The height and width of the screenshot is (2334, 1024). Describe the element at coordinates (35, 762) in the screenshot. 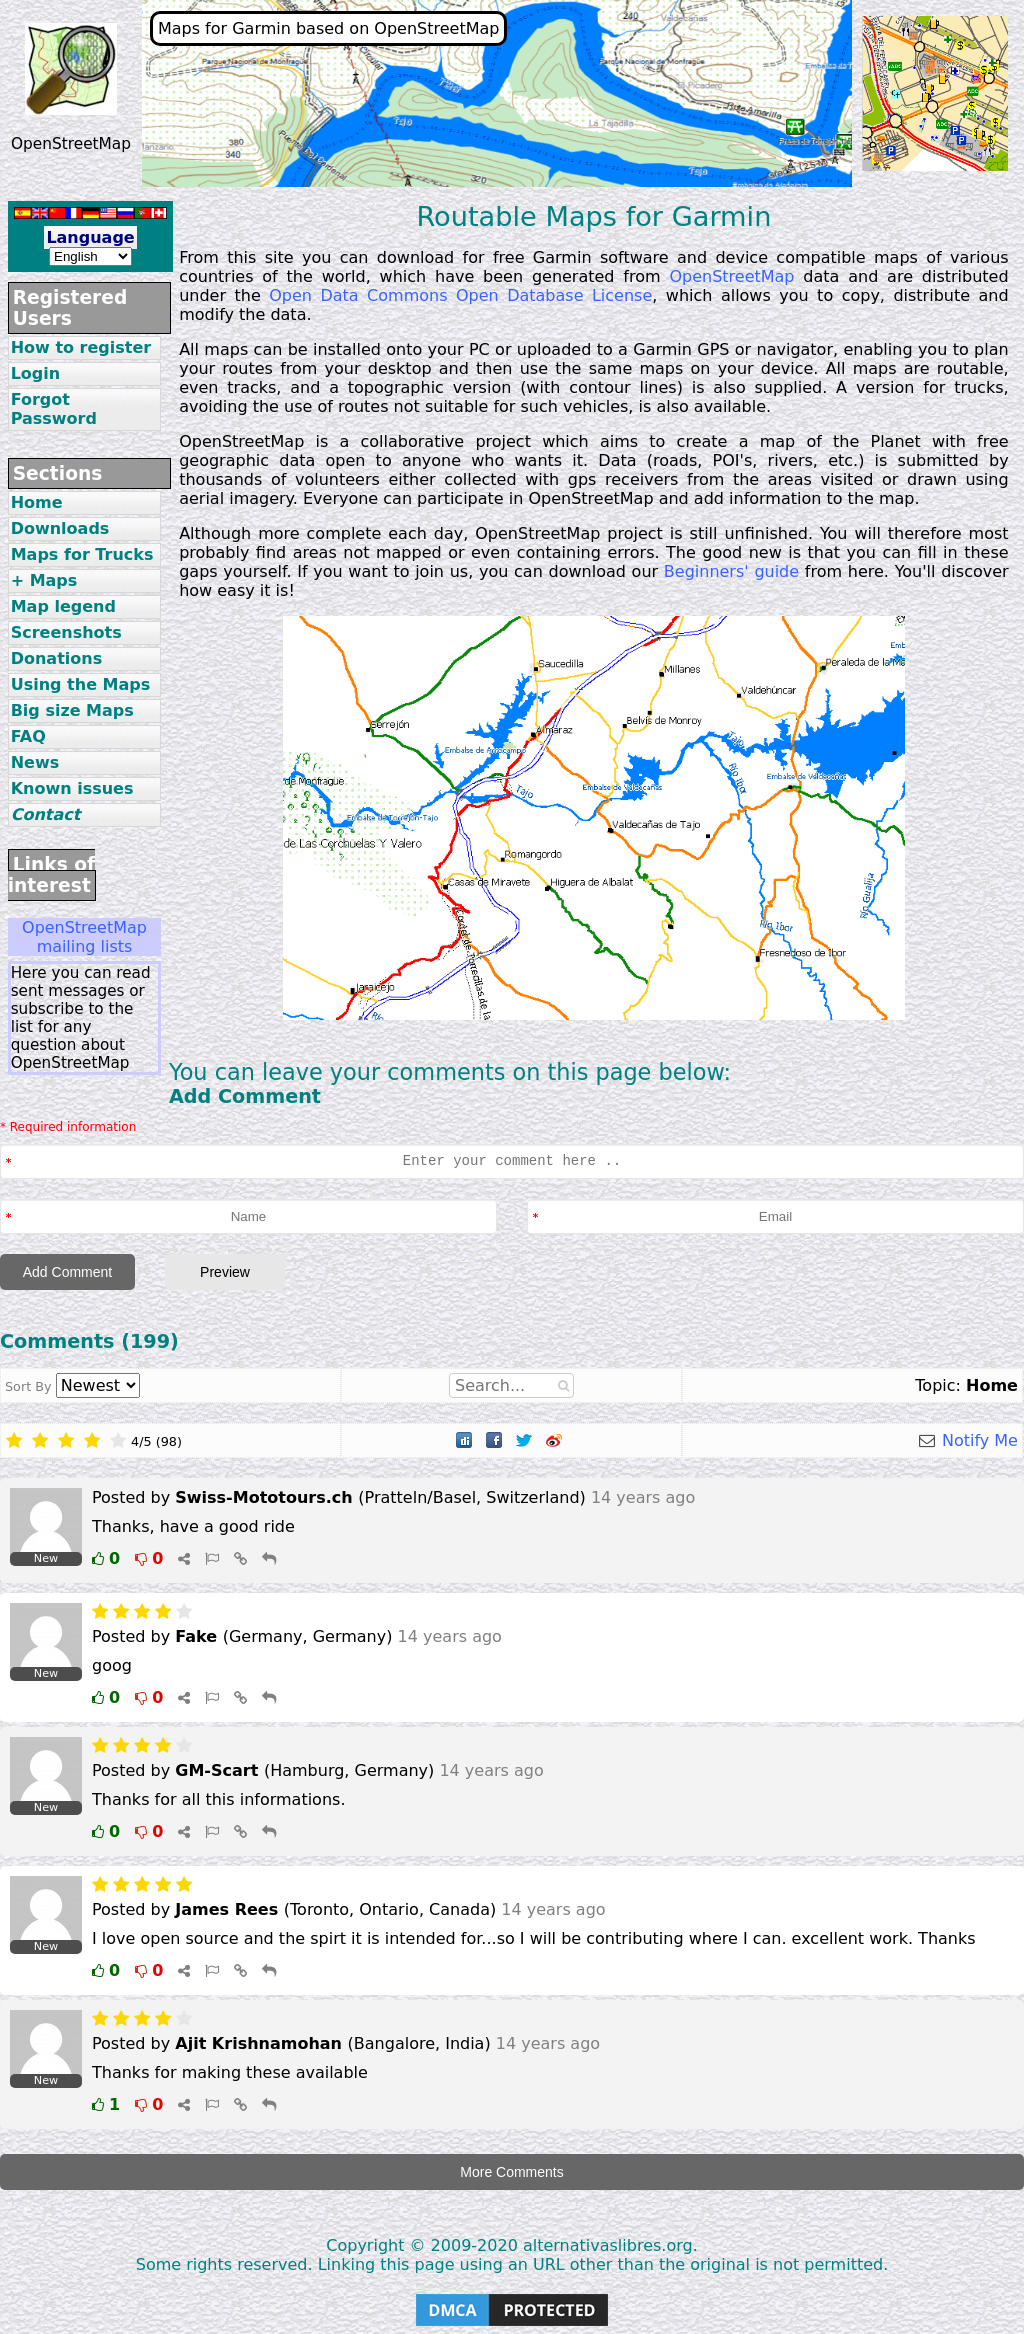

I see `News` at that location.